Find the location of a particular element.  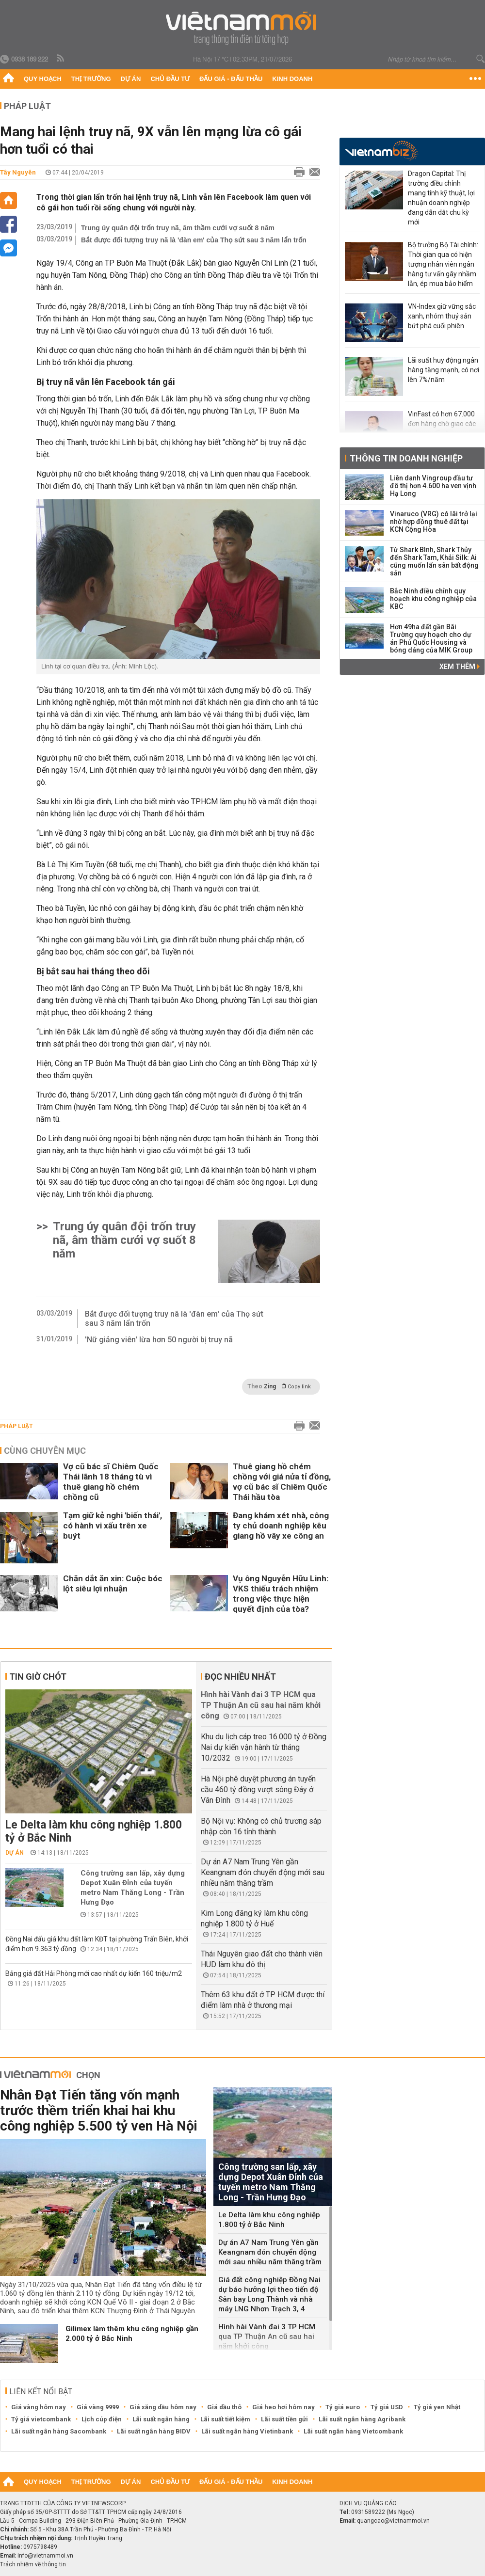

Thị trường is located at coordinates (91, 78).